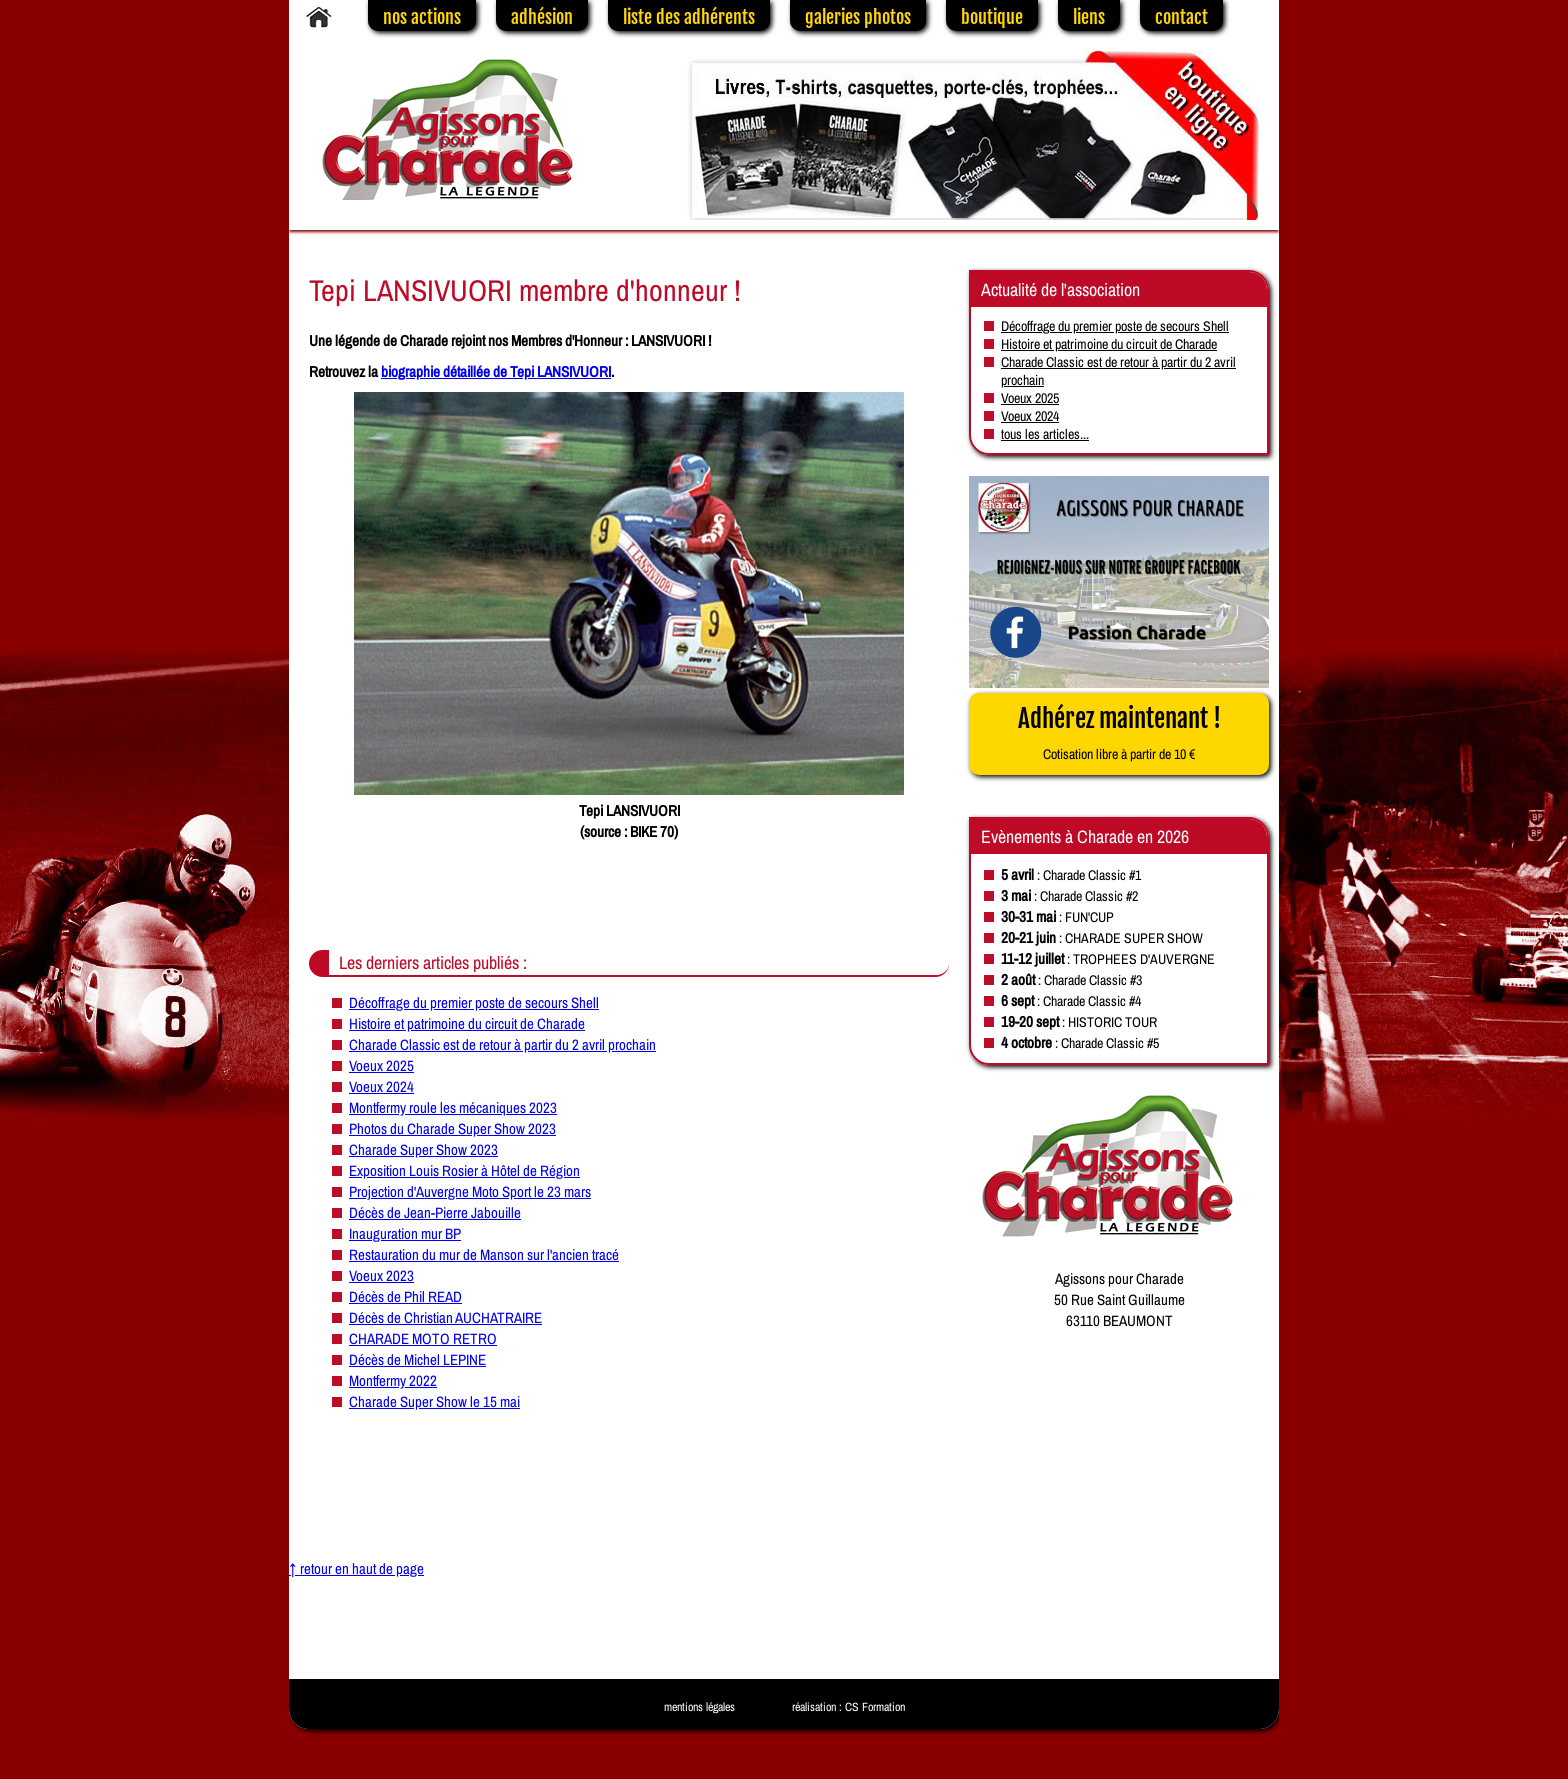  I want to click on Adhérez maintenant !, so click(1119, 733).